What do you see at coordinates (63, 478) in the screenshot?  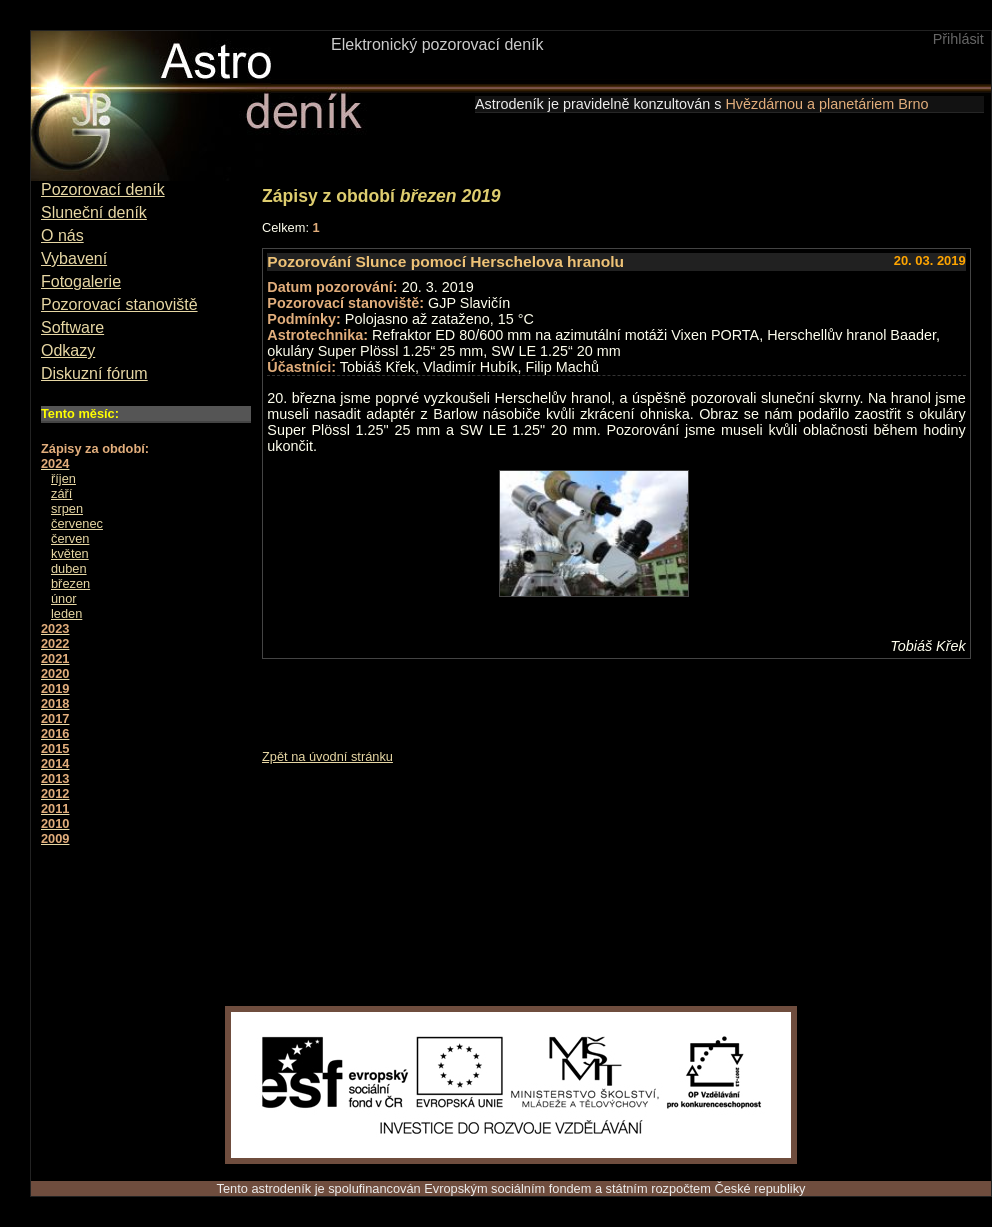 I see `říjen` at bounding box center [63, 478].